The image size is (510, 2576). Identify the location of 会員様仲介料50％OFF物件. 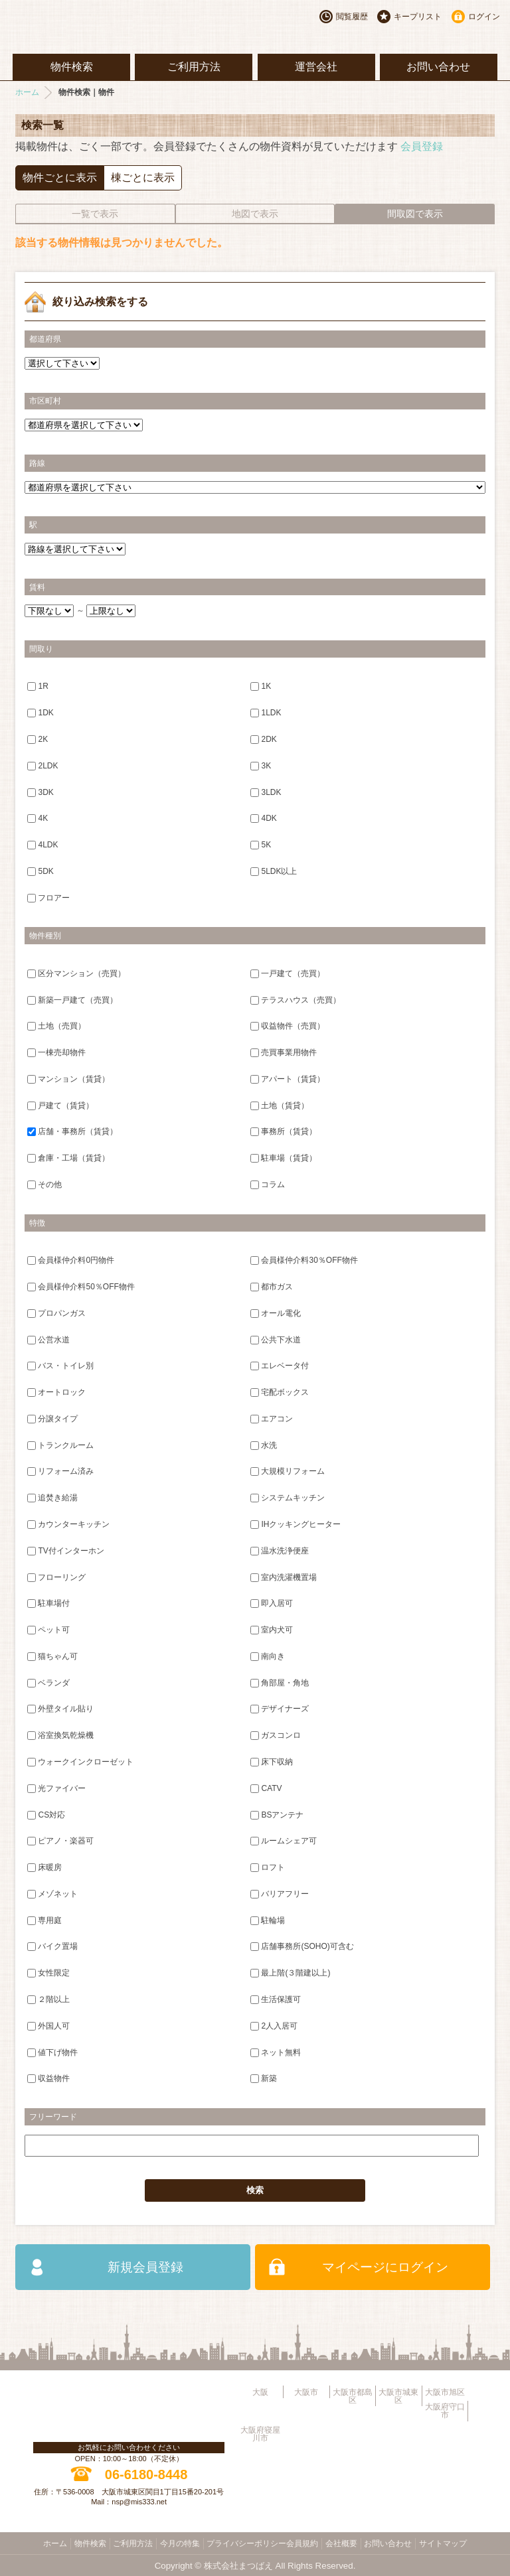
(80, 1286).